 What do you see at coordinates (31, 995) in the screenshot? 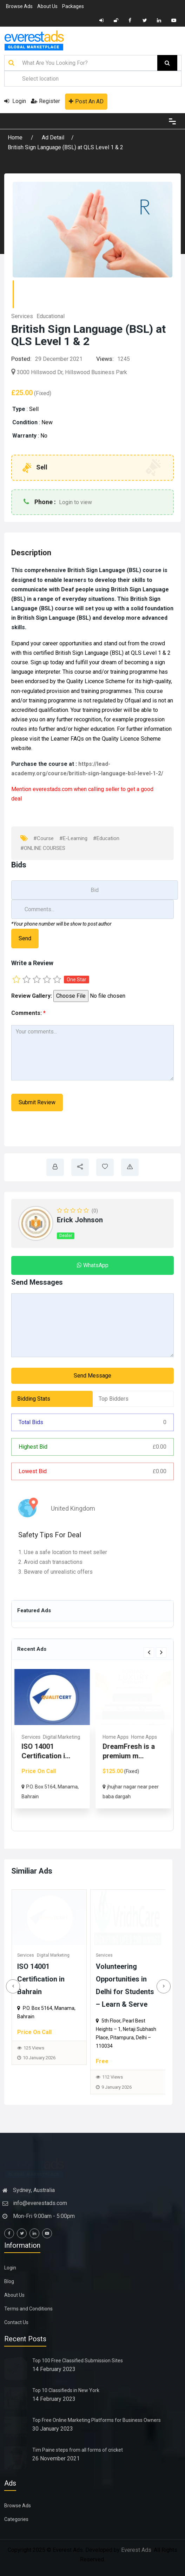
I see `Review Gallery:` at bounding box center [31, 995].